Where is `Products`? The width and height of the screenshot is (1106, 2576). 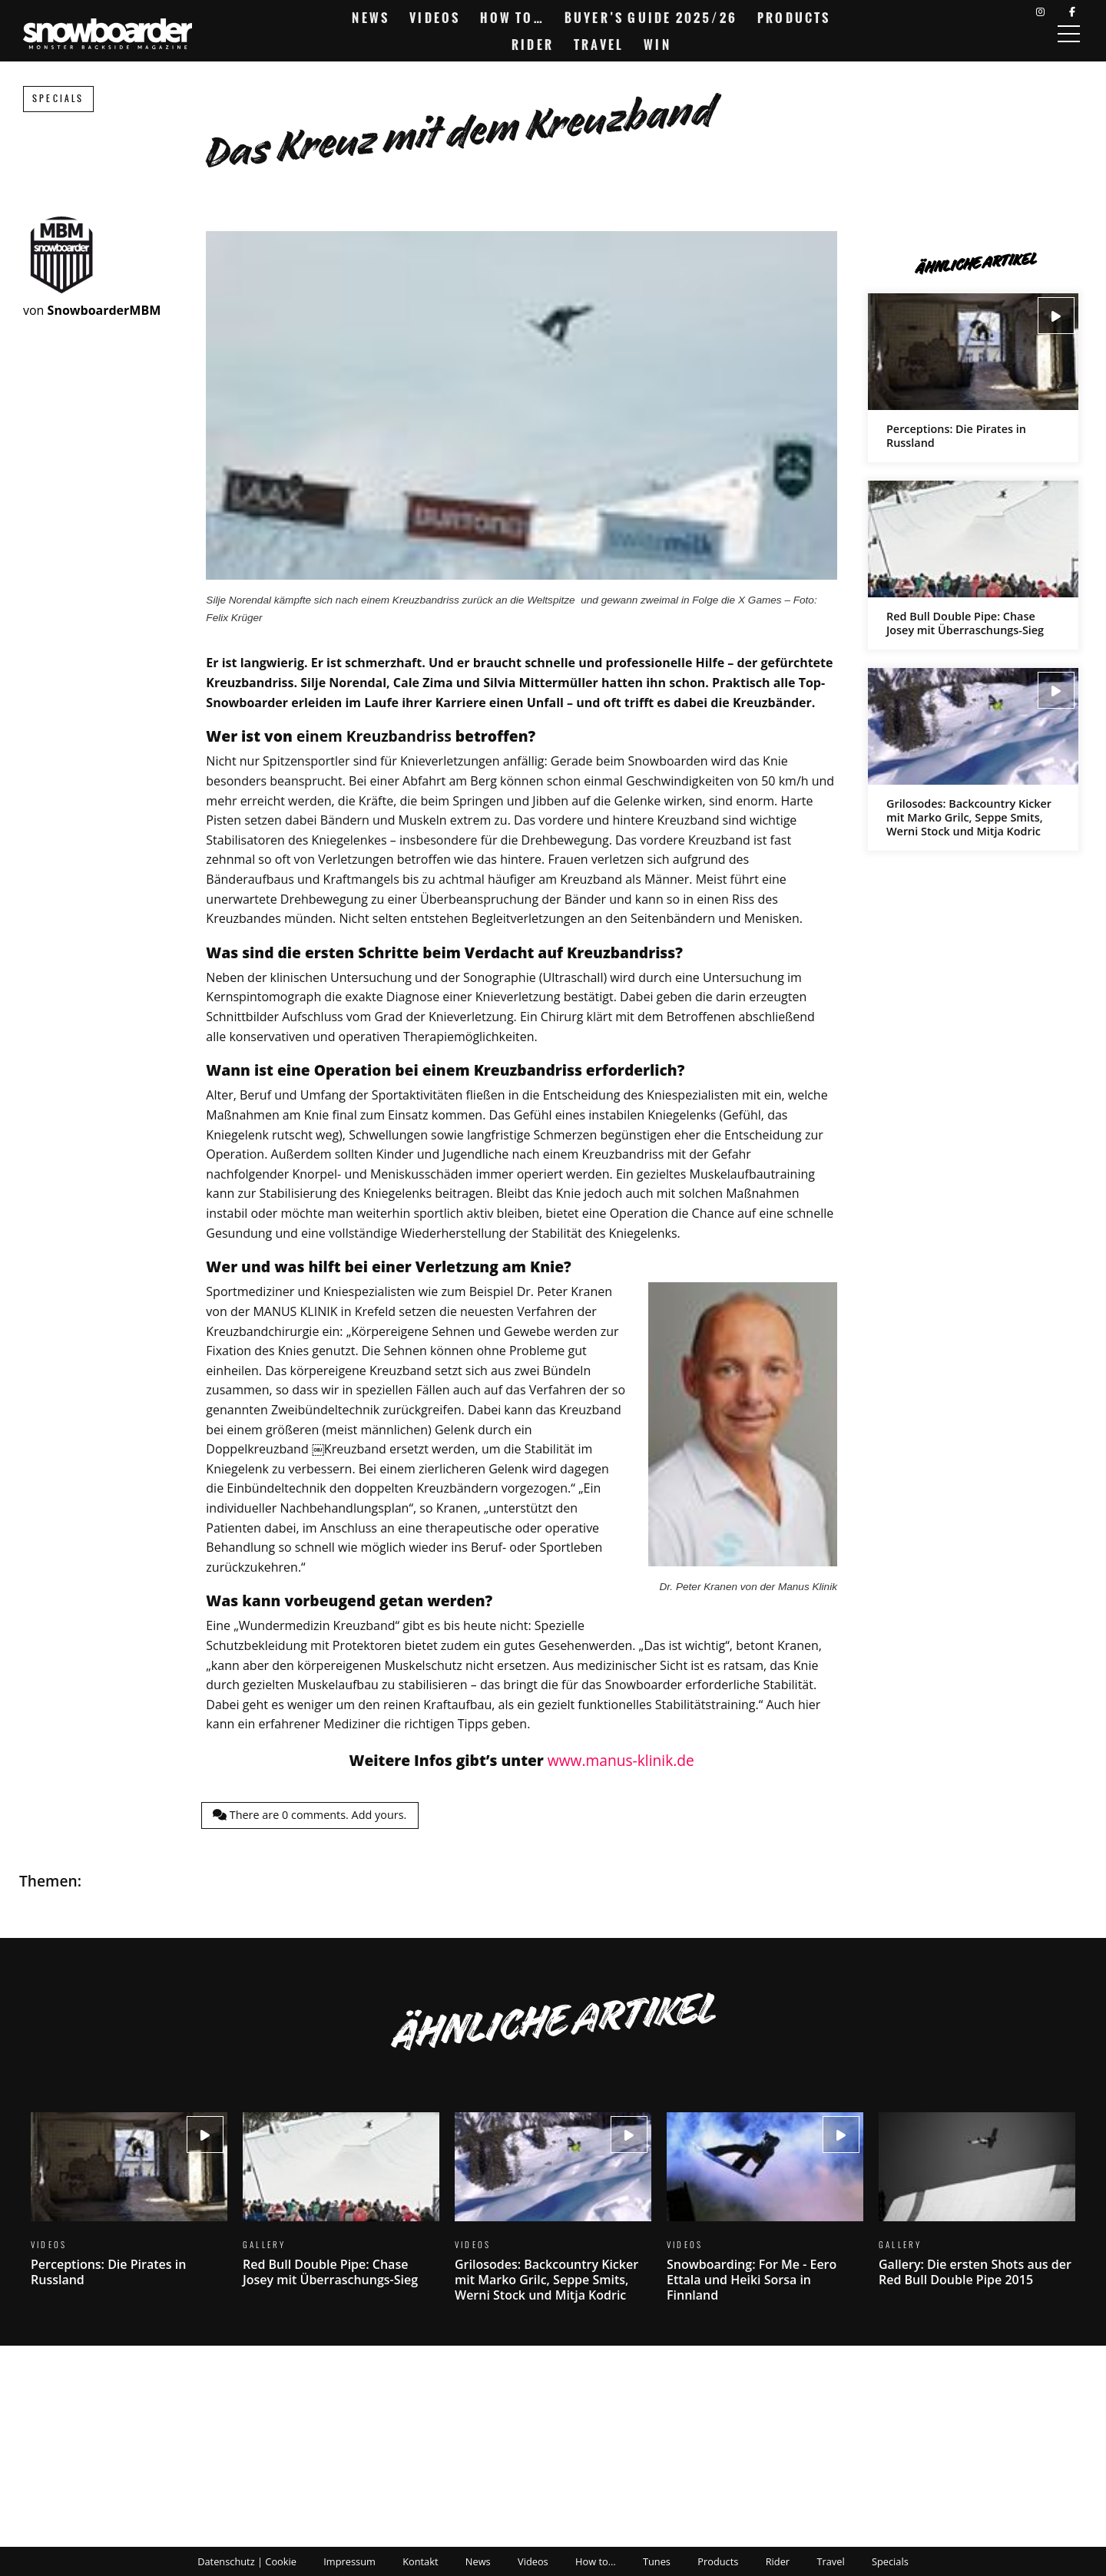
Products is located at coordinates (794, 17).